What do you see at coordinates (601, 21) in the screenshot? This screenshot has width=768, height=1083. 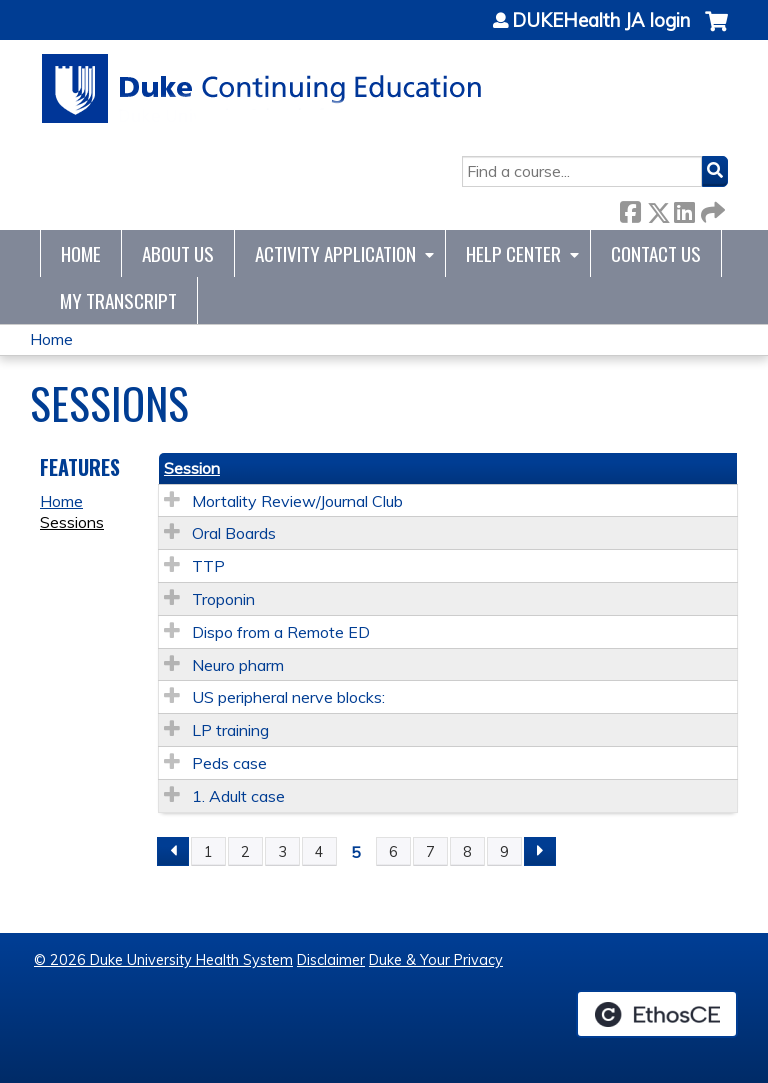 I see `DUKEHealth JA login` at bounding box center [601, 21].